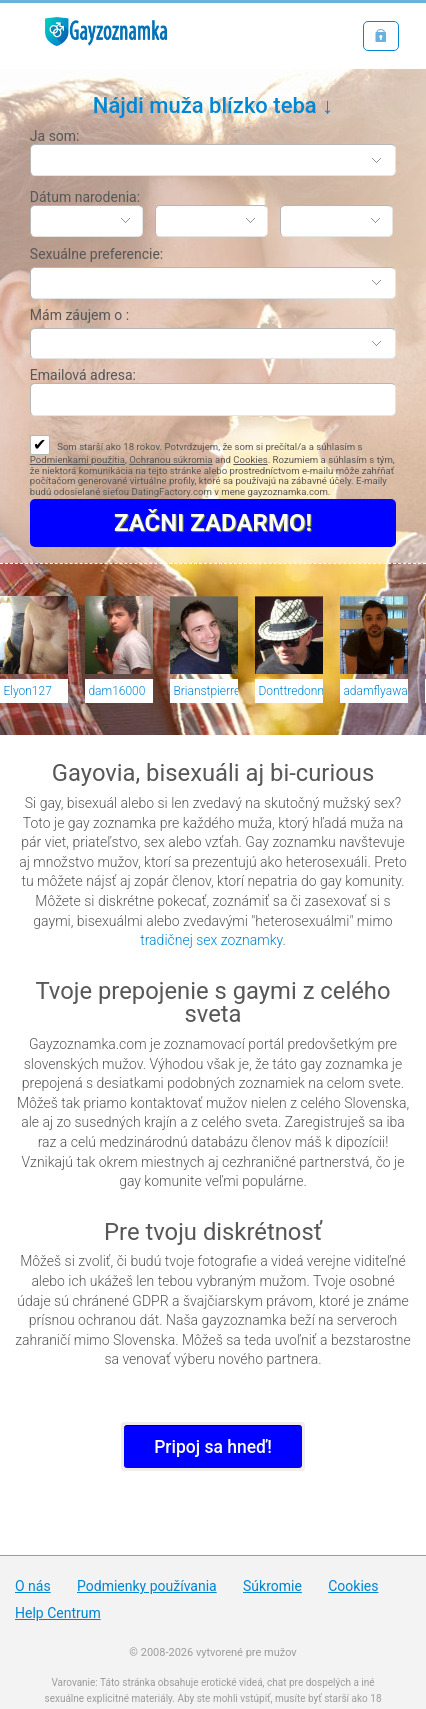 This screenshot has height=1709, width=426. Describe the element at coordinates (77, 459) in the screenshot. I see `Podmienkami použitia` at that location.